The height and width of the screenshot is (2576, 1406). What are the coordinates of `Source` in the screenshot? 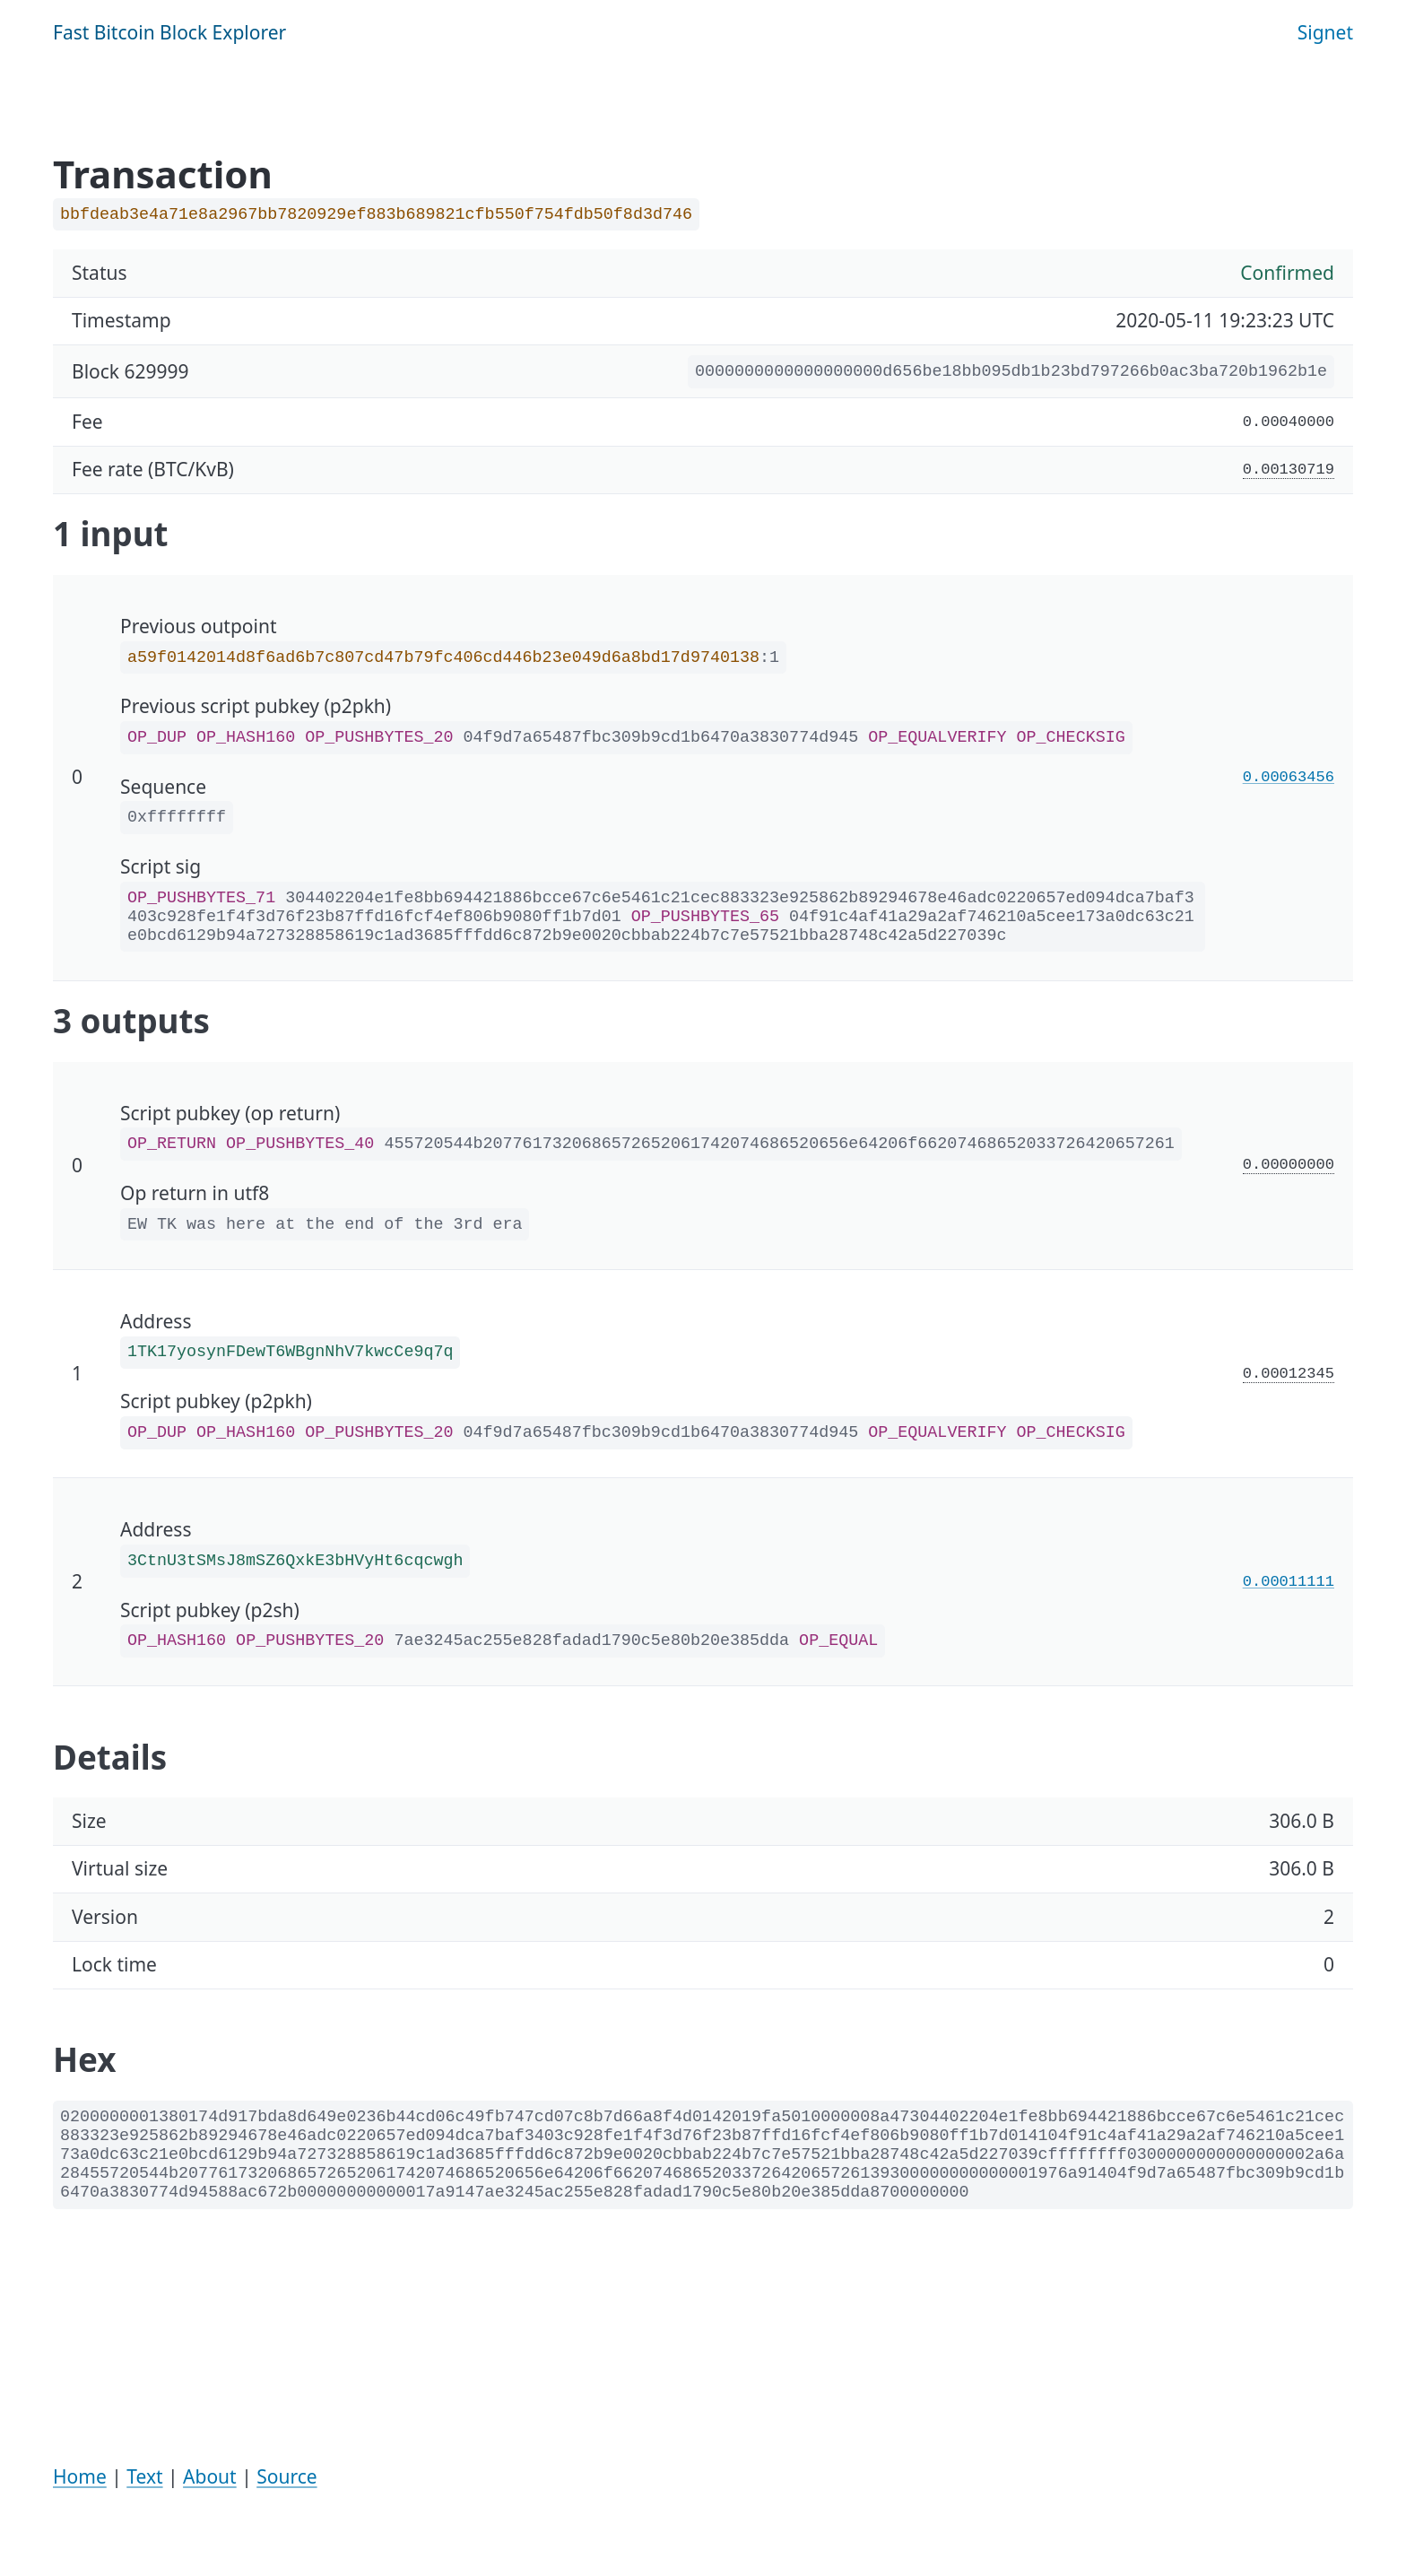 It's located at (286, 2476).